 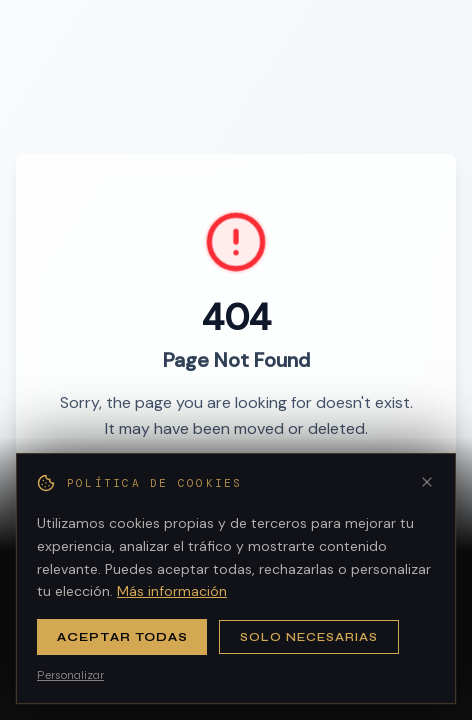 What do you see at coordinates (427, 482) in the screenshot?
I see `[Cerrar]` at bounding box center [427, 482].